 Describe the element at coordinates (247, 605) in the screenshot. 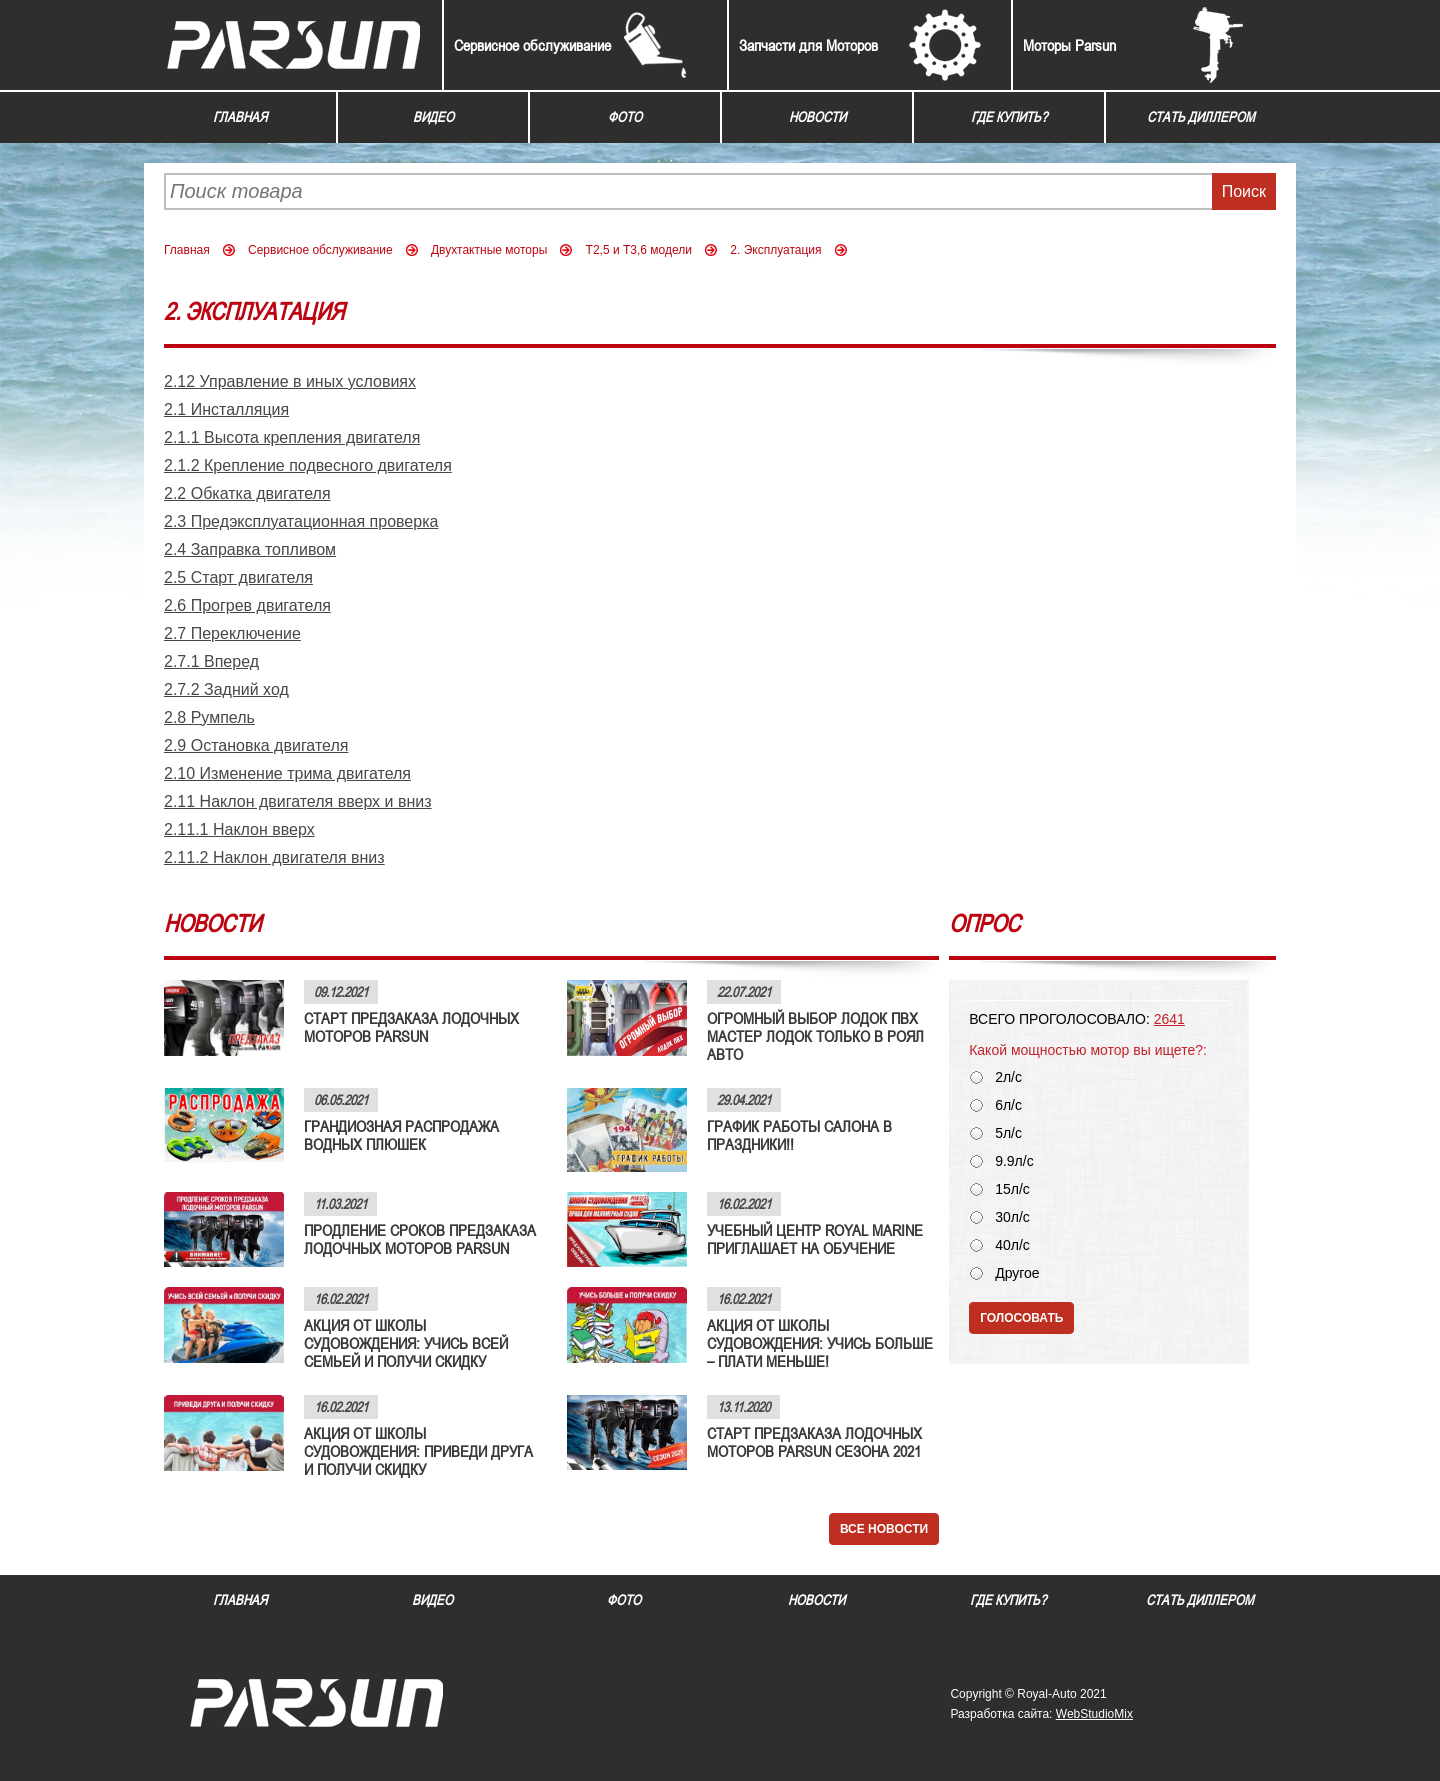

I see `2.6 Прогрев двигателя` at that location.